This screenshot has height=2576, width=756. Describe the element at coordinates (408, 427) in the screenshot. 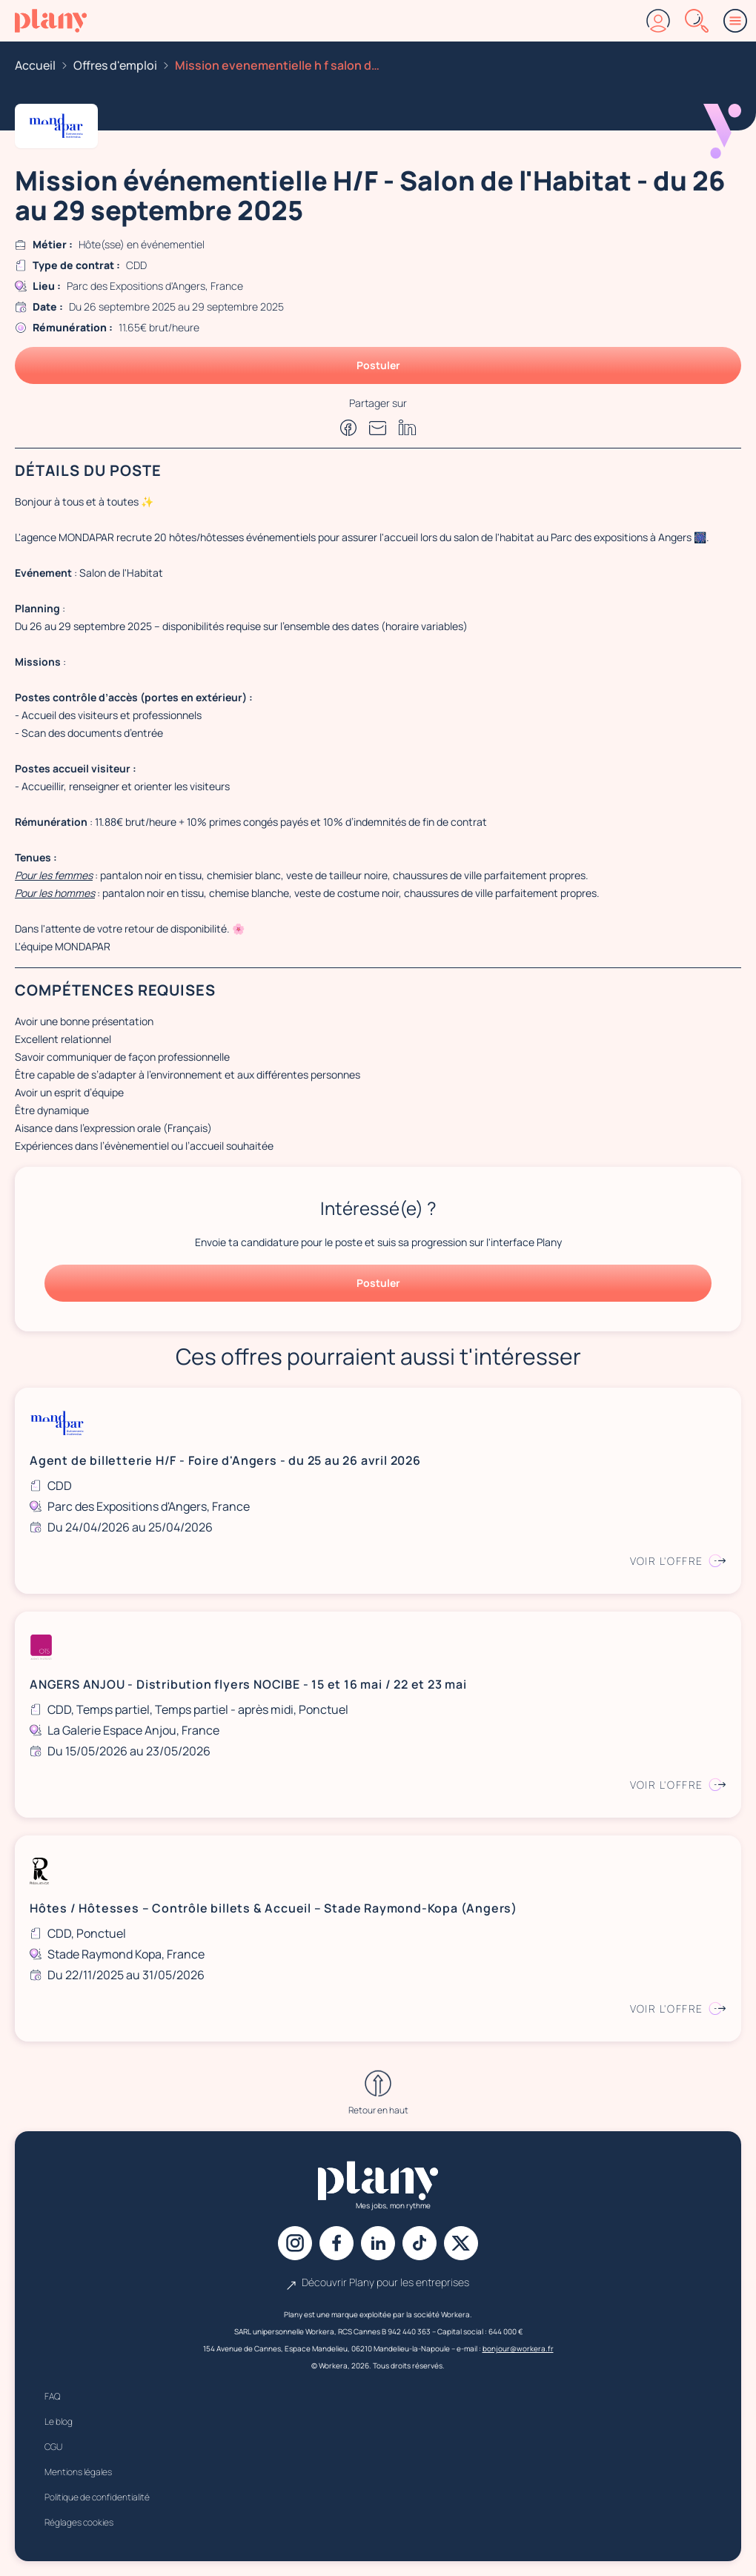

I see `[Partager sur Linkedin]` at that location.